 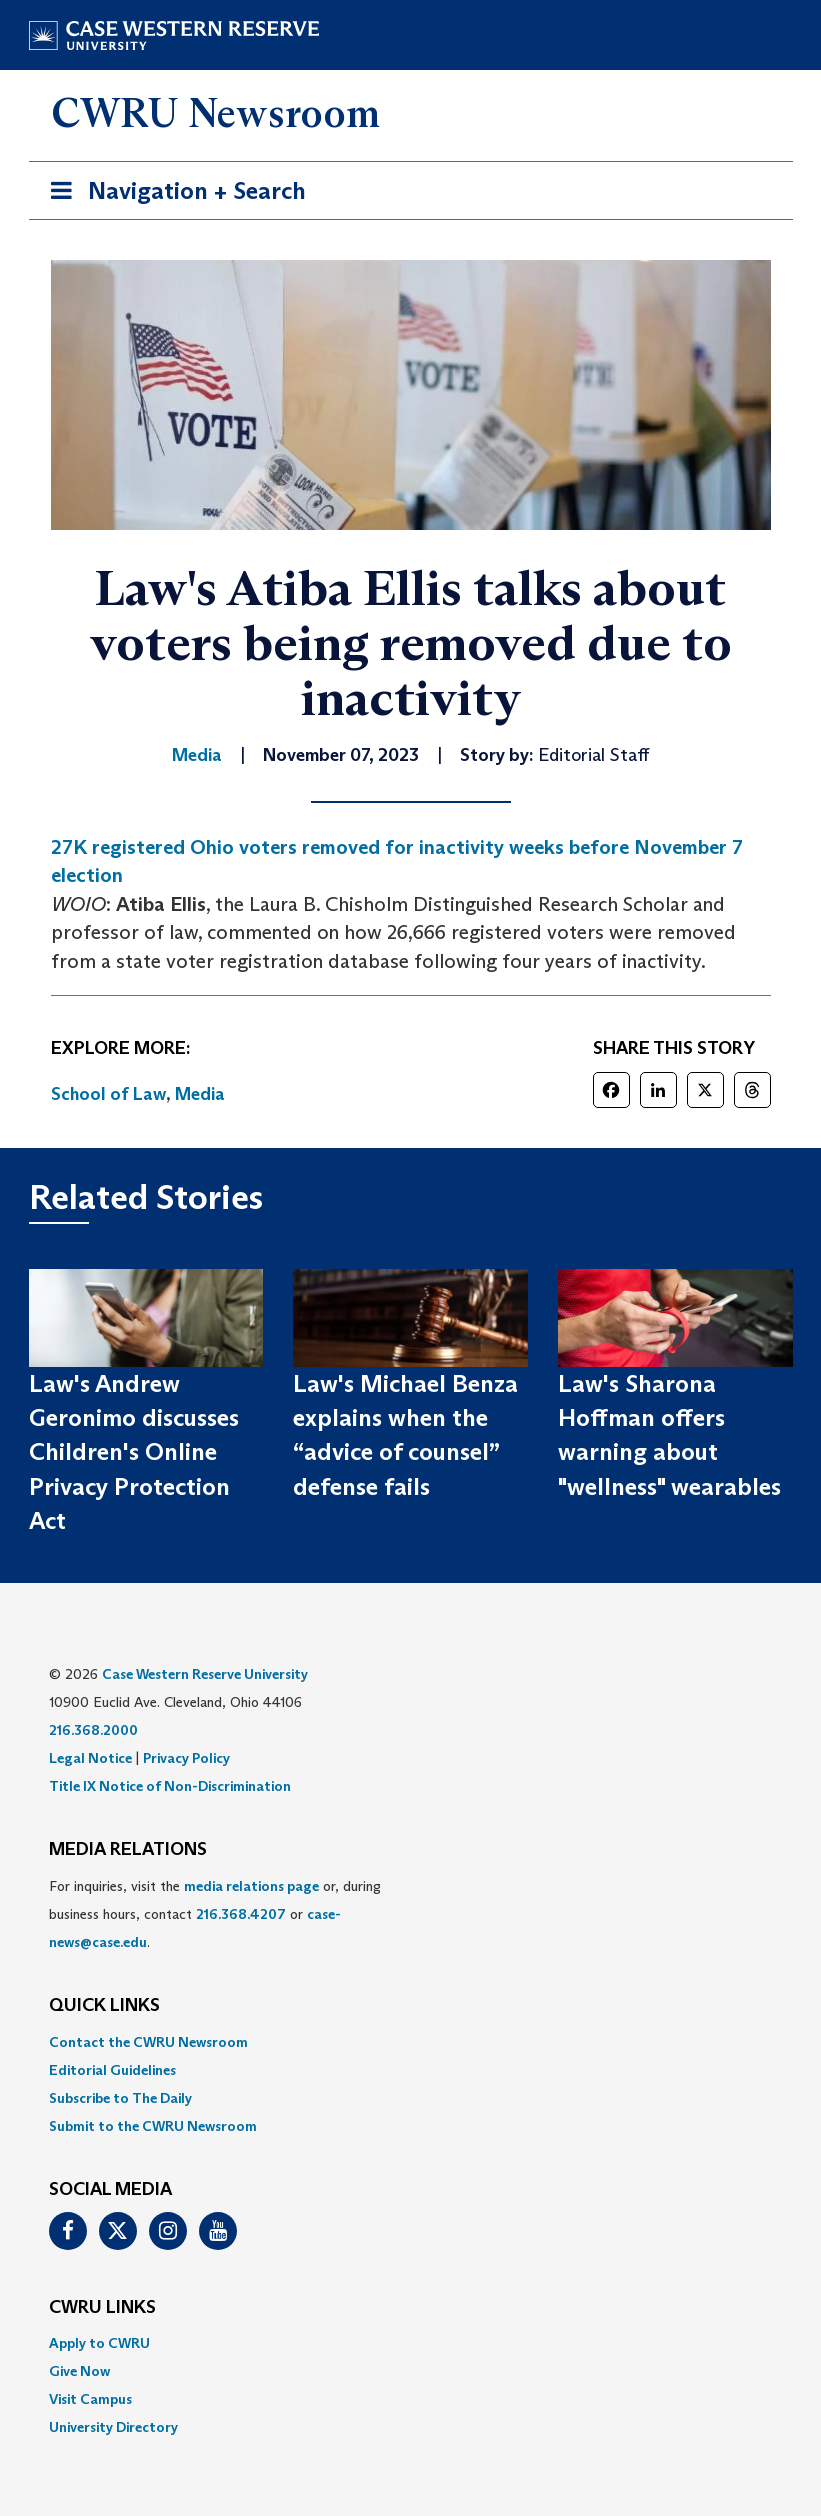 I want to click on Give Now, so click(x=79, y=2371).